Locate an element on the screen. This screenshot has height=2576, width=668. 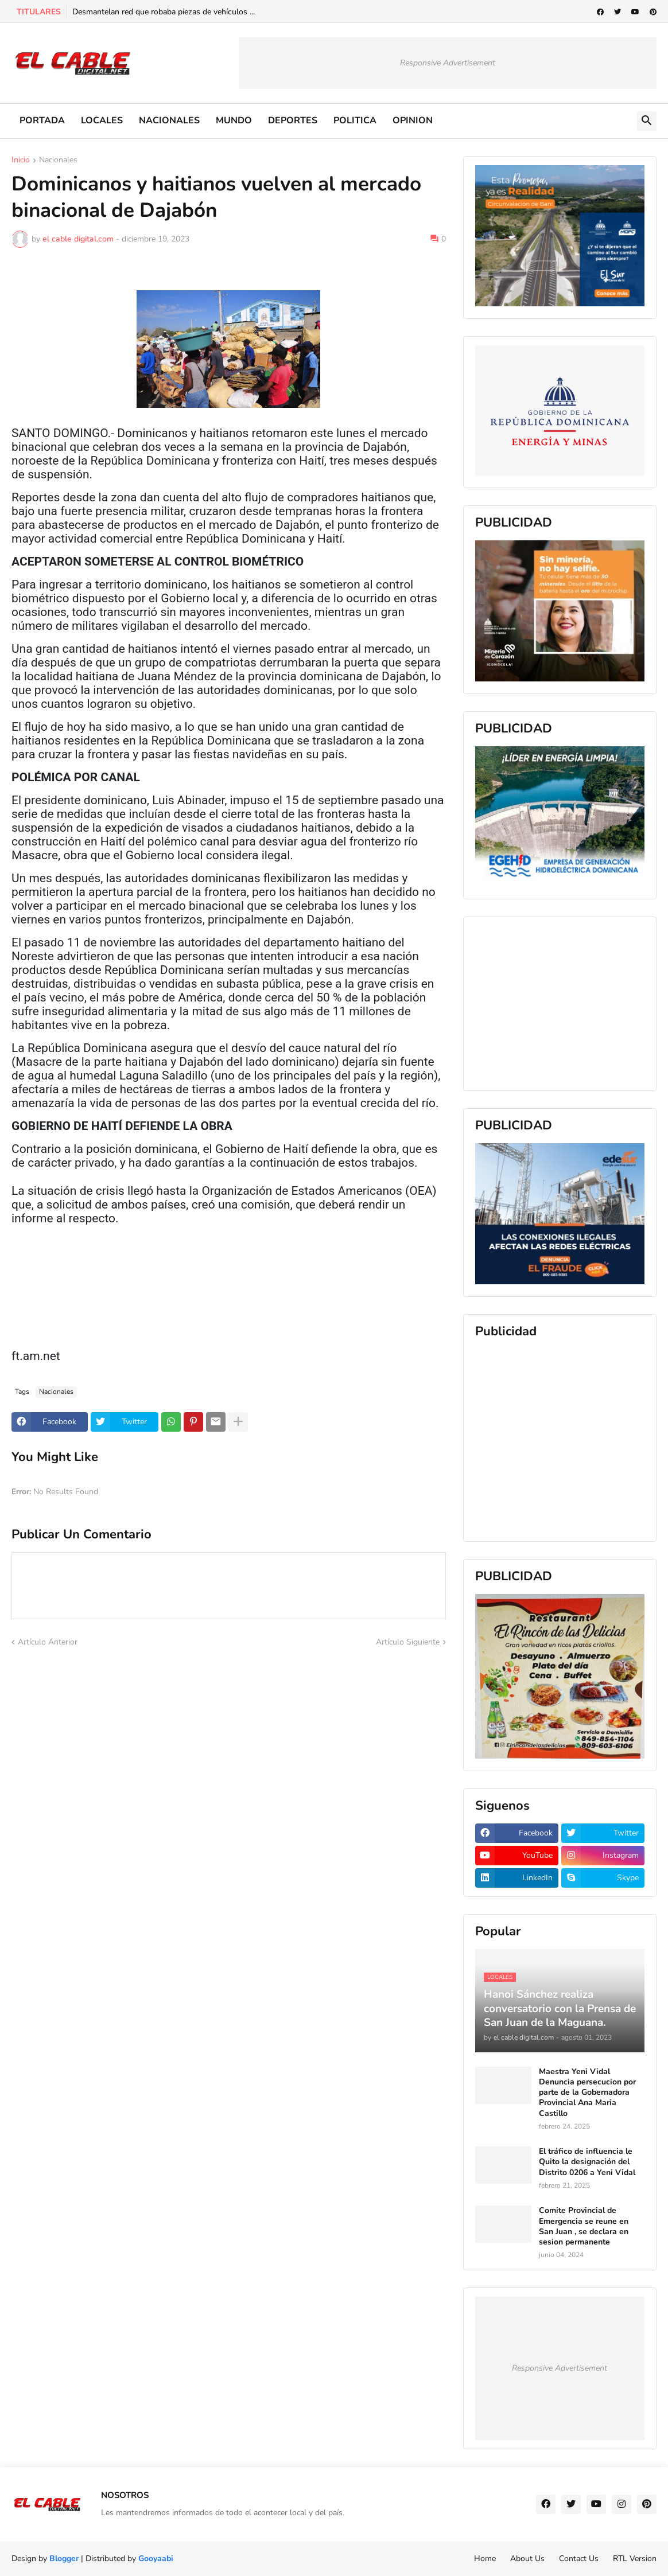
PORTADA is located at coordinates (42, 120).